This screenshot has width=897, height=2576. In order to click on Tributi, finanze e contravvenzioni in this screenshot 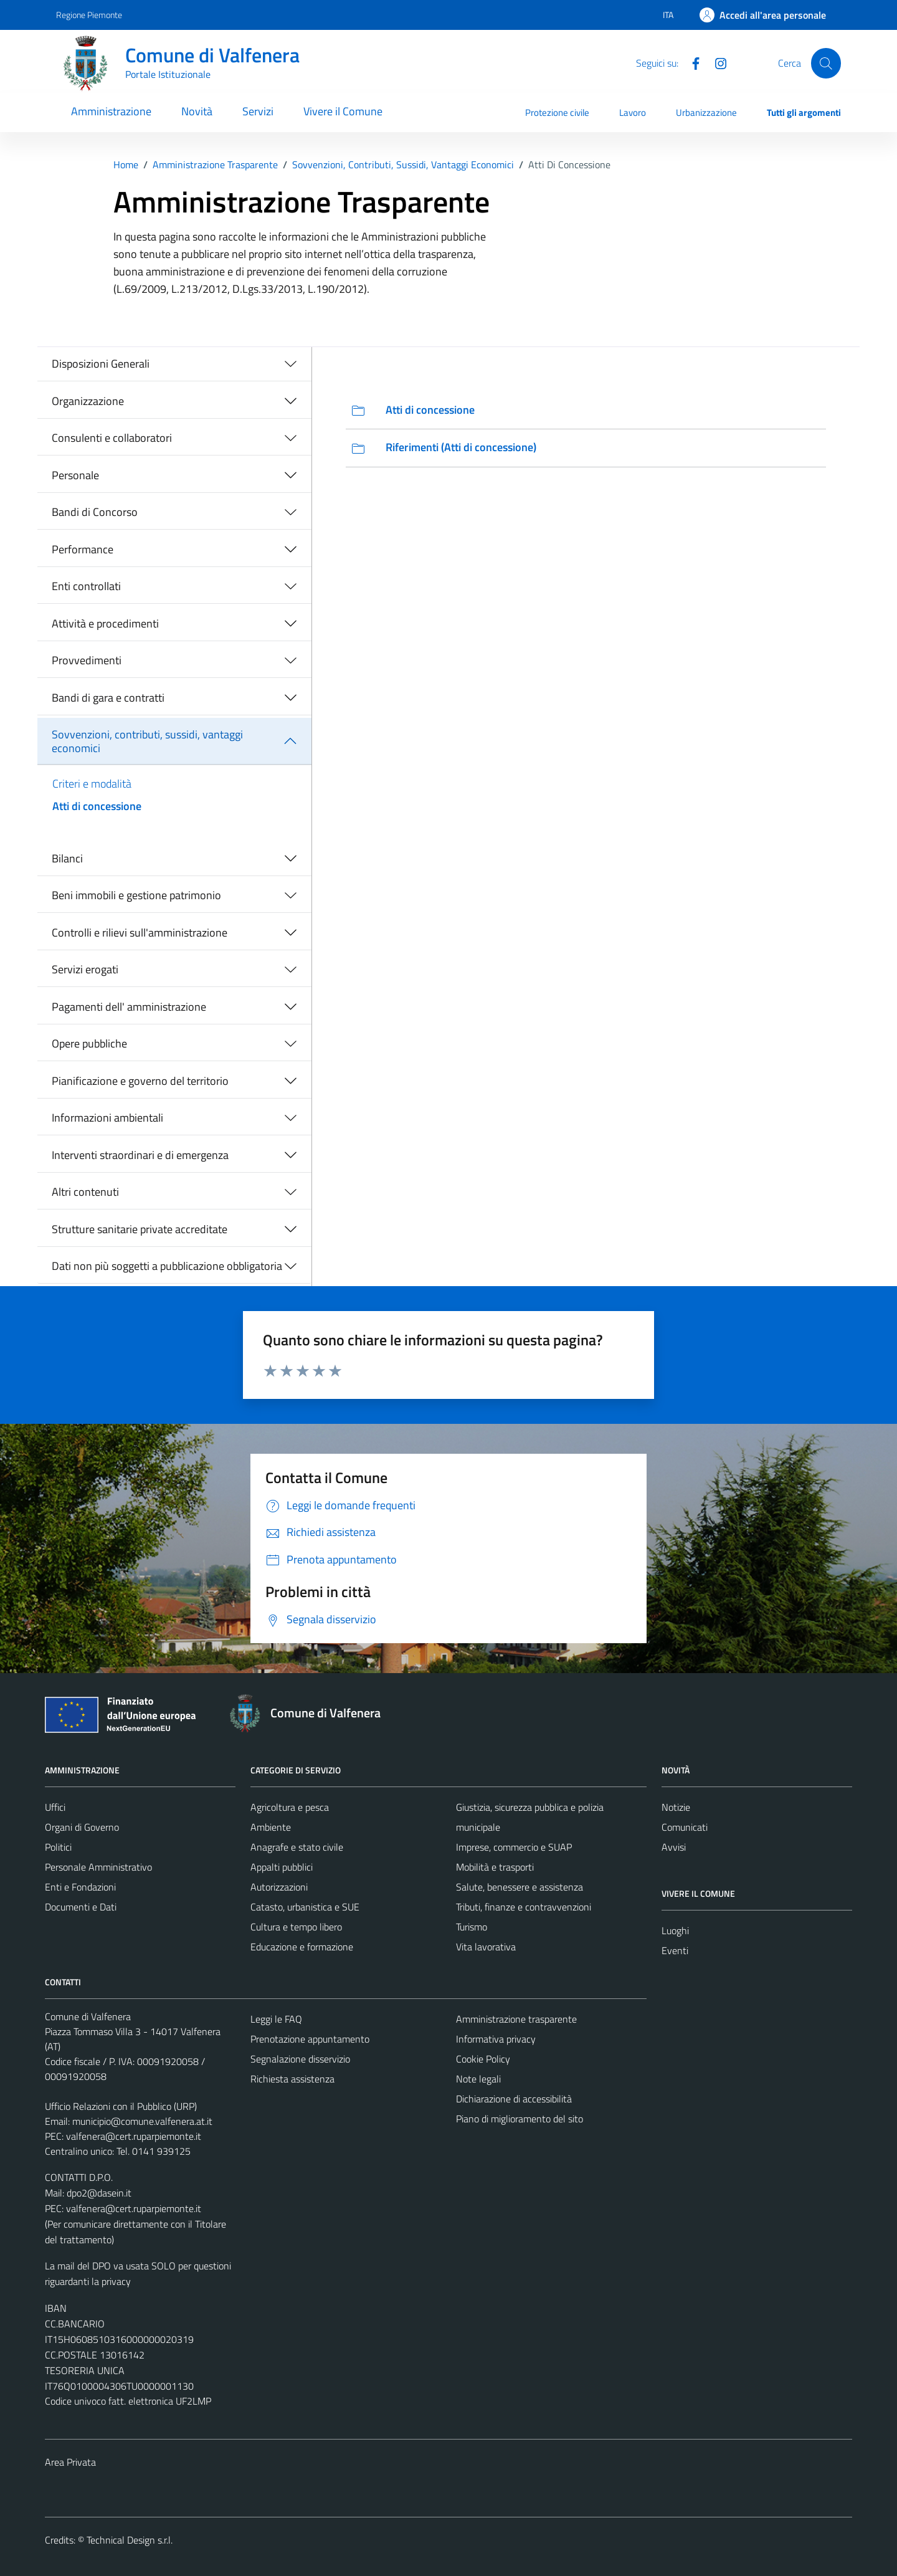, I will do `click(523, 1906)`.